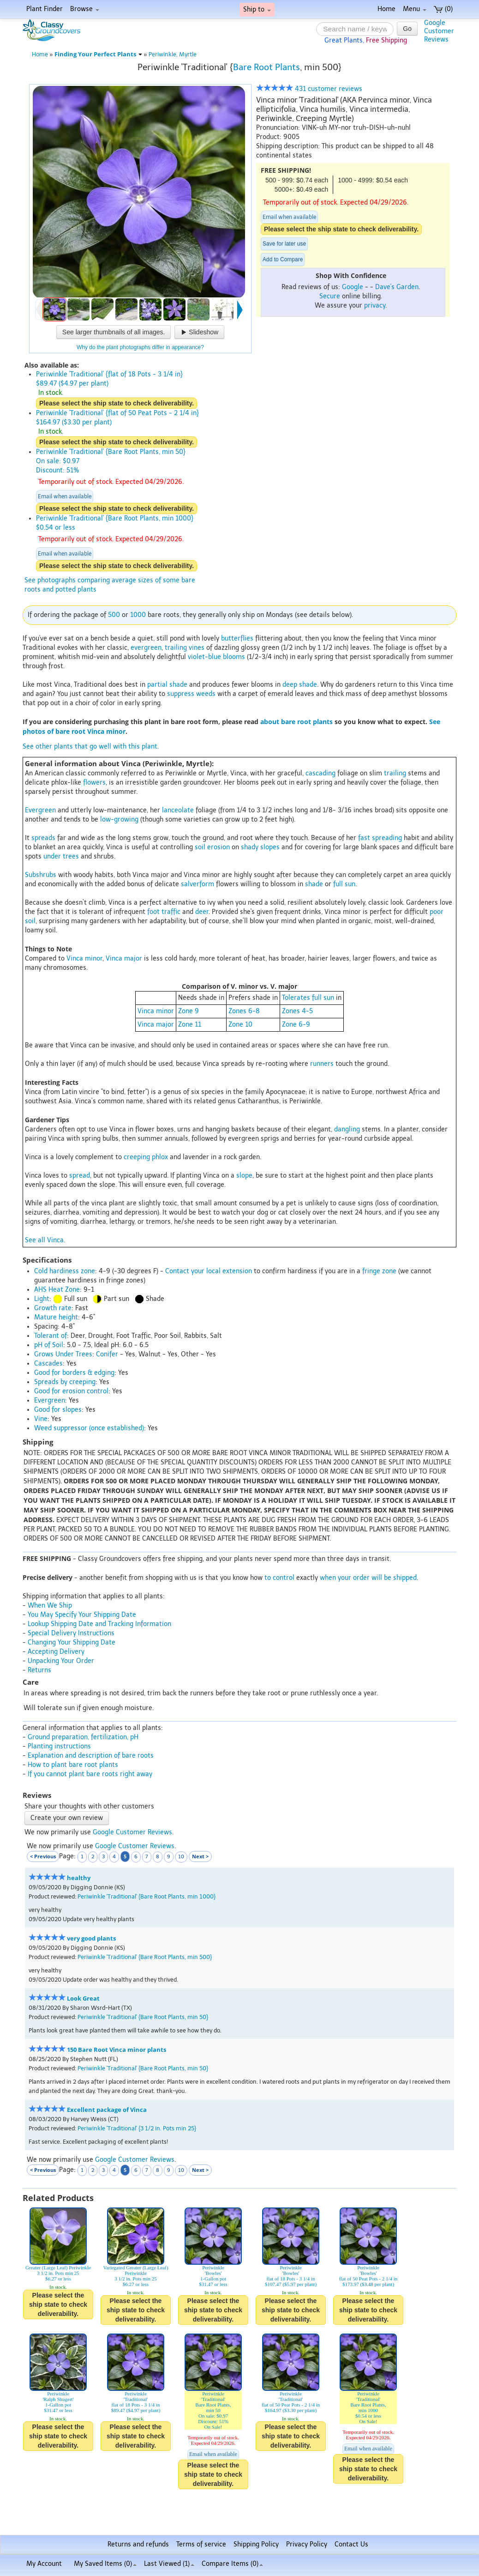  What do you see at coordinates (41, 1419) in the screenshot?
I see `Vine` at bounding box center [41, 1419].